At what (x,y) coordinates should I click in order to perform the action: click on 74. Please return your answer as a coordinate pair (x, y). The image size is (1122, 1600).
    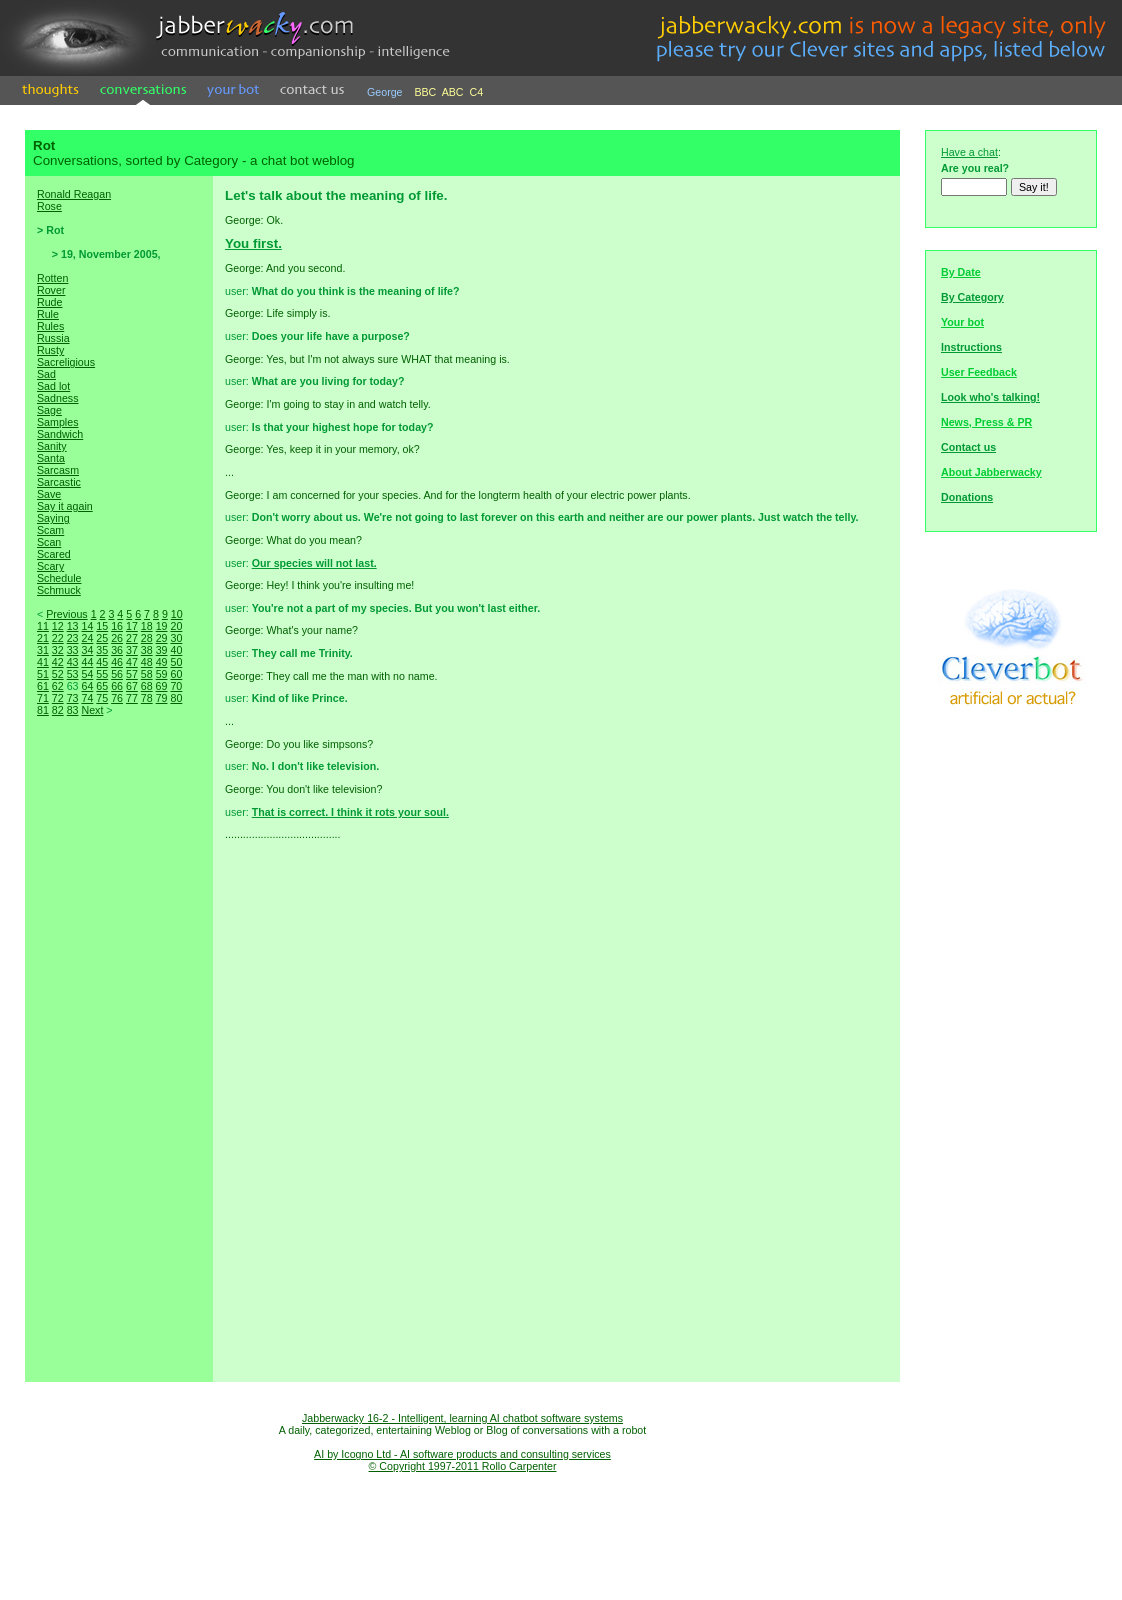
    Looking at the image, I should click on (87, 698).